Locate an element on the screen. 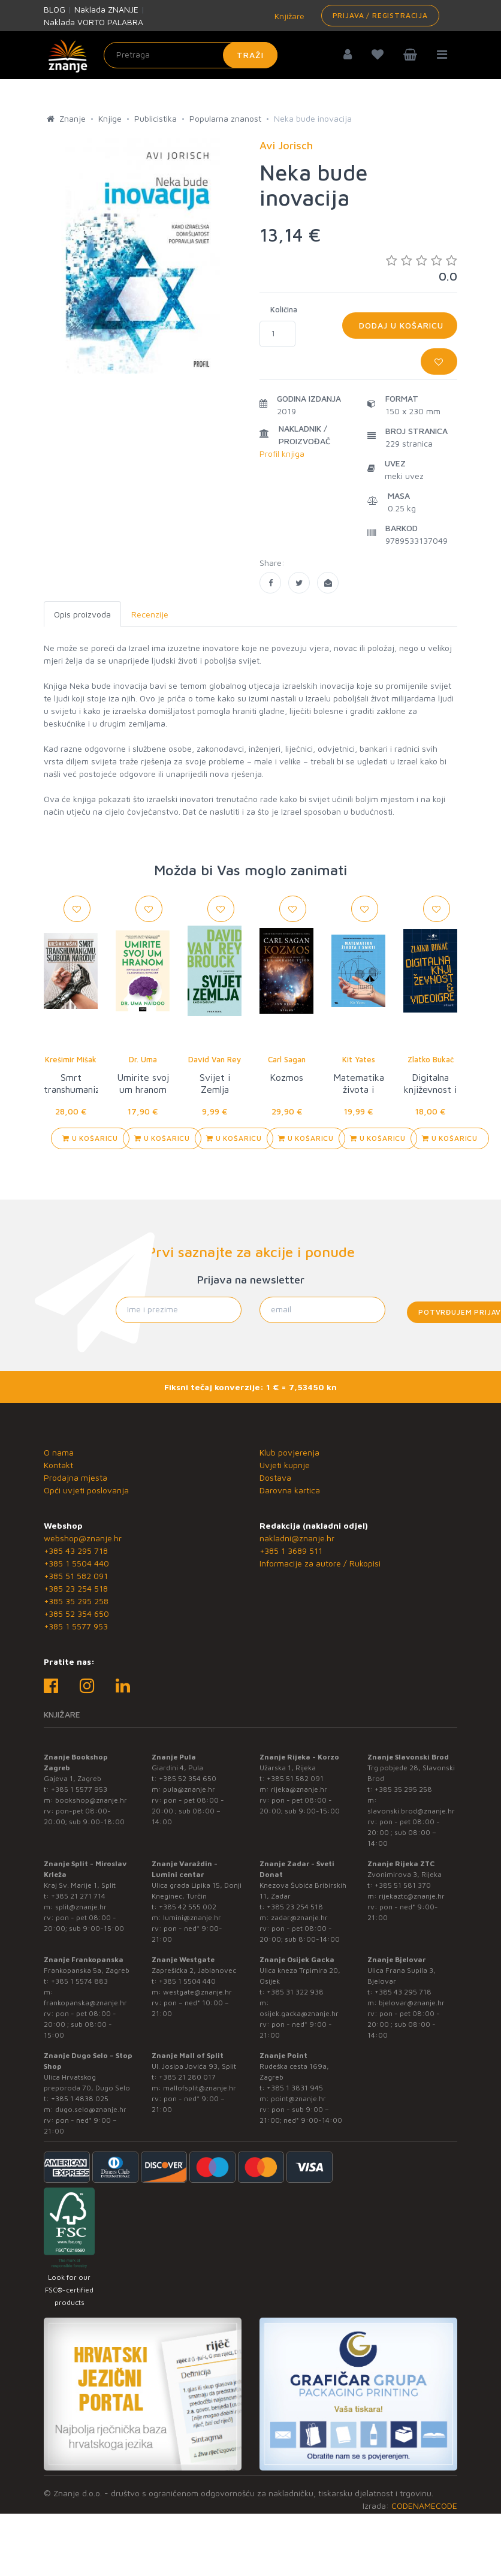 The width and height of the screenshot is (501, 2576). Carl Sagan is located at coordinates (287, 1059).